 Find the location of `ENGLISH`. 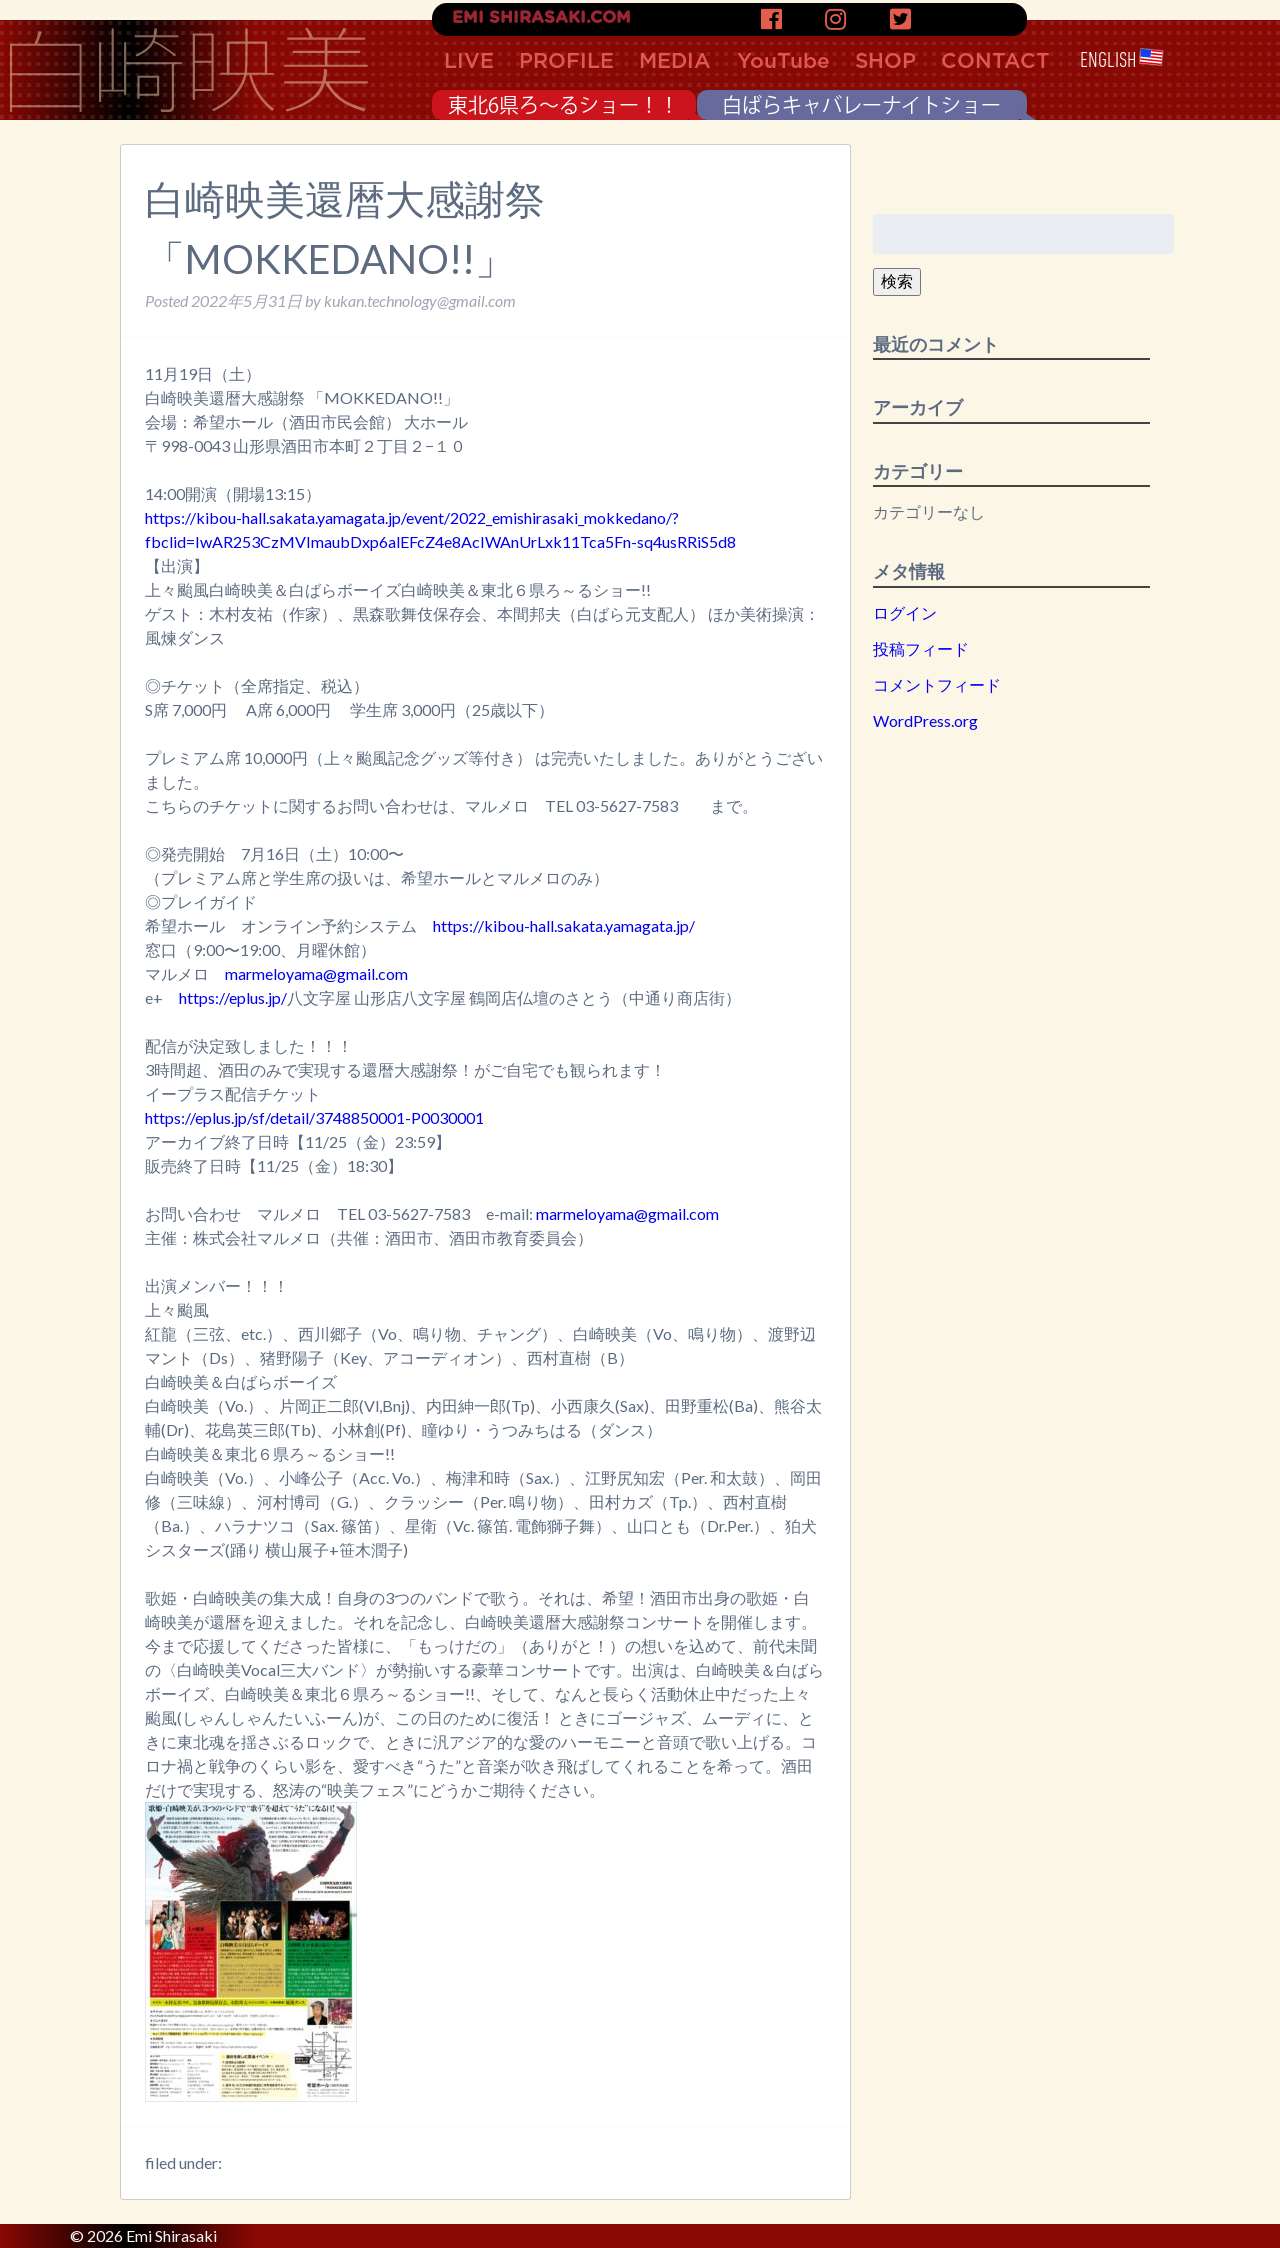

ENGLISH is located at coordinates (1122, 60).